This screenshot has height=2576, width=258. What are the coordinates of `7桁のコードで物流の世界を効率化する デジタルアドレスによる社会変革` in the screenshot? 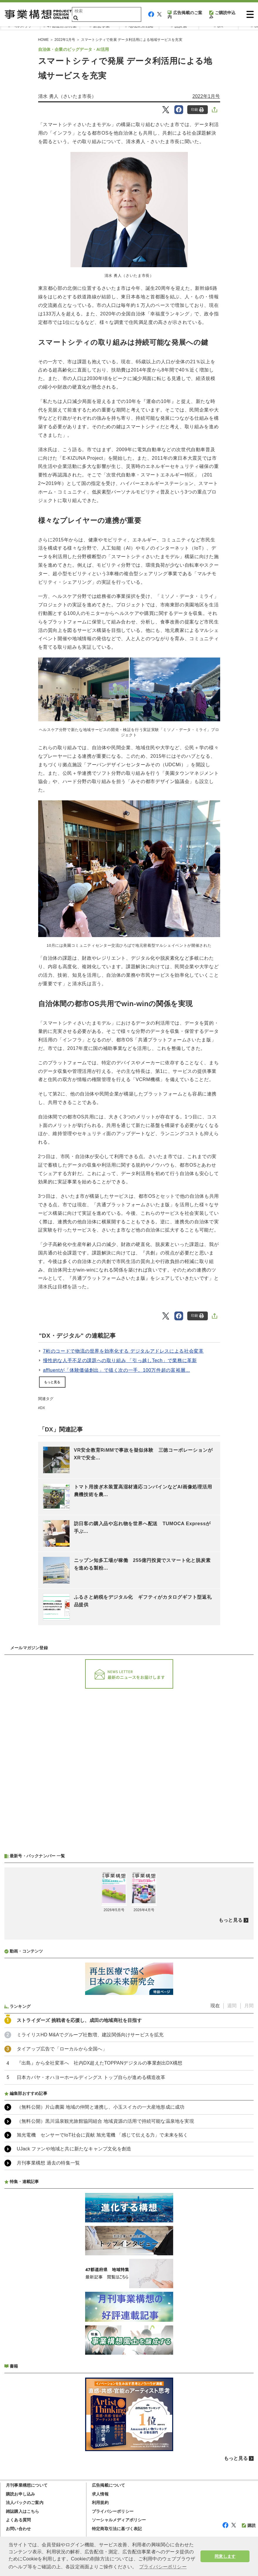 It's located at (123, 1351).